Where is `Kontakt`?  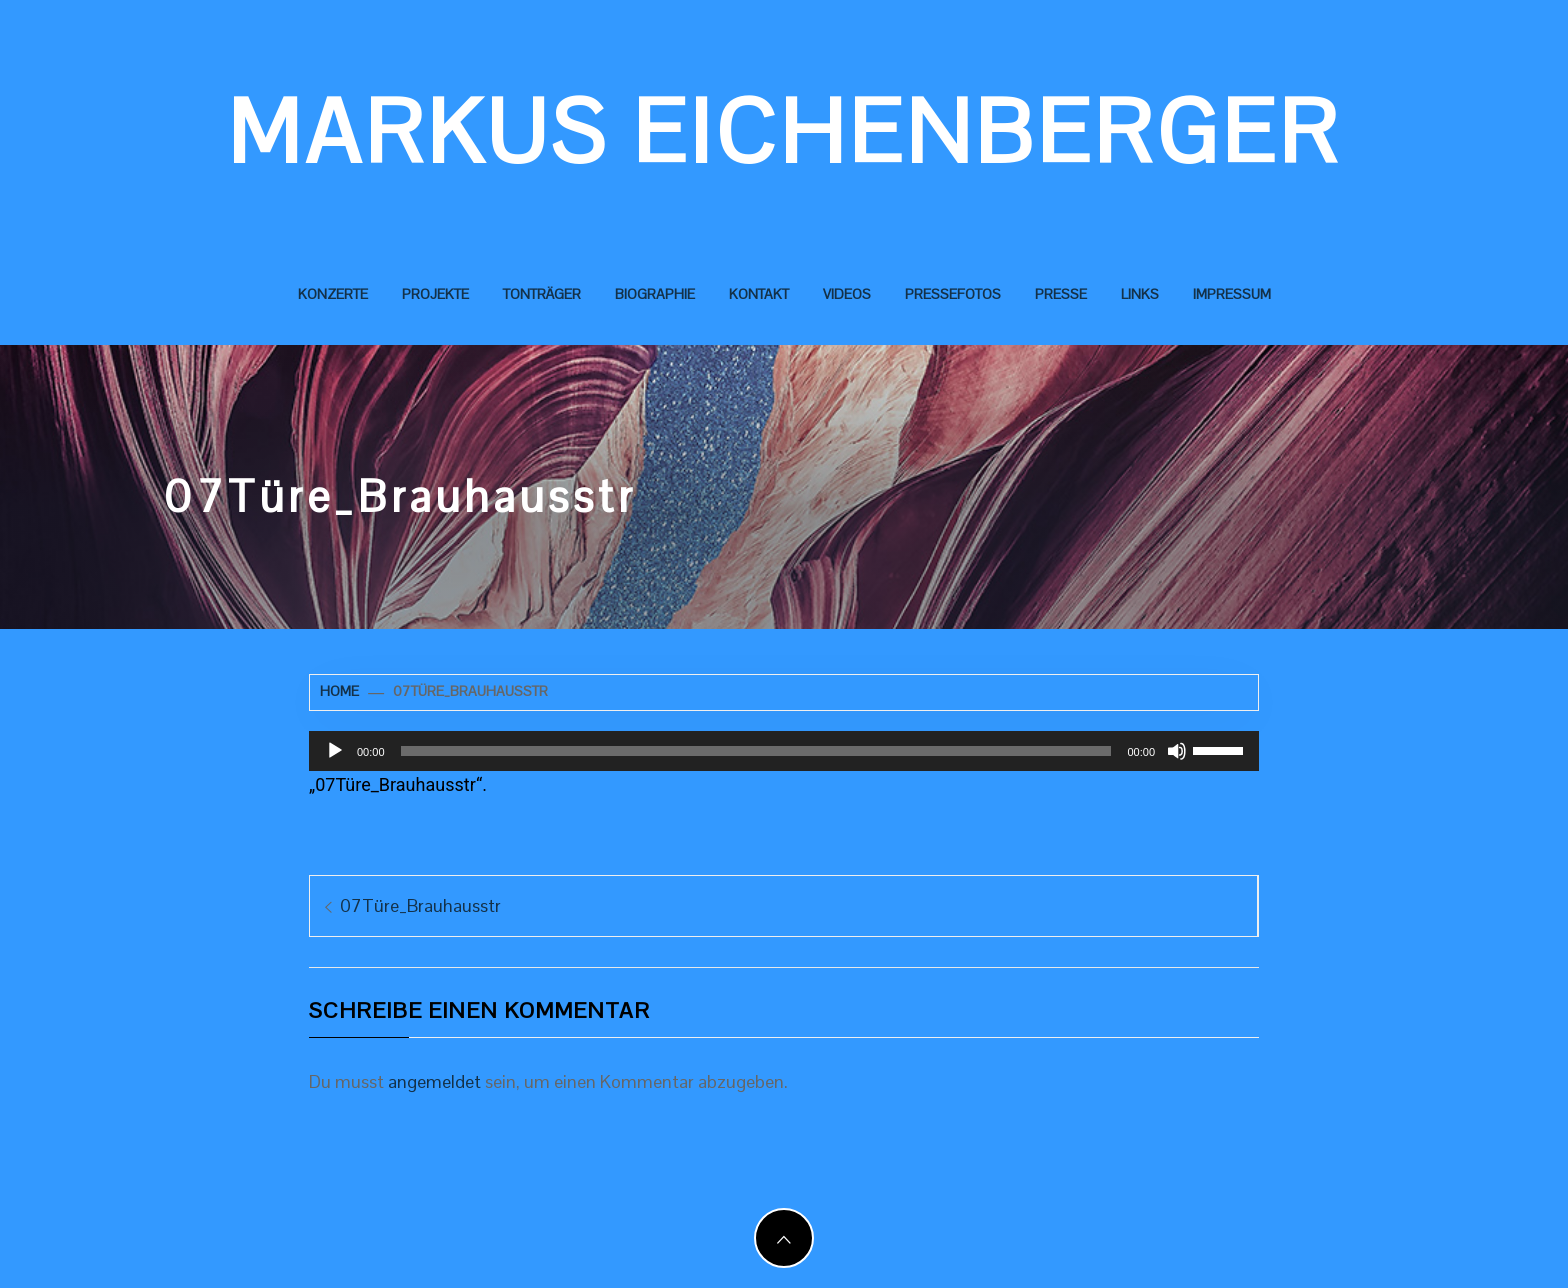 Kontakt is located at coordinates (759, 294).